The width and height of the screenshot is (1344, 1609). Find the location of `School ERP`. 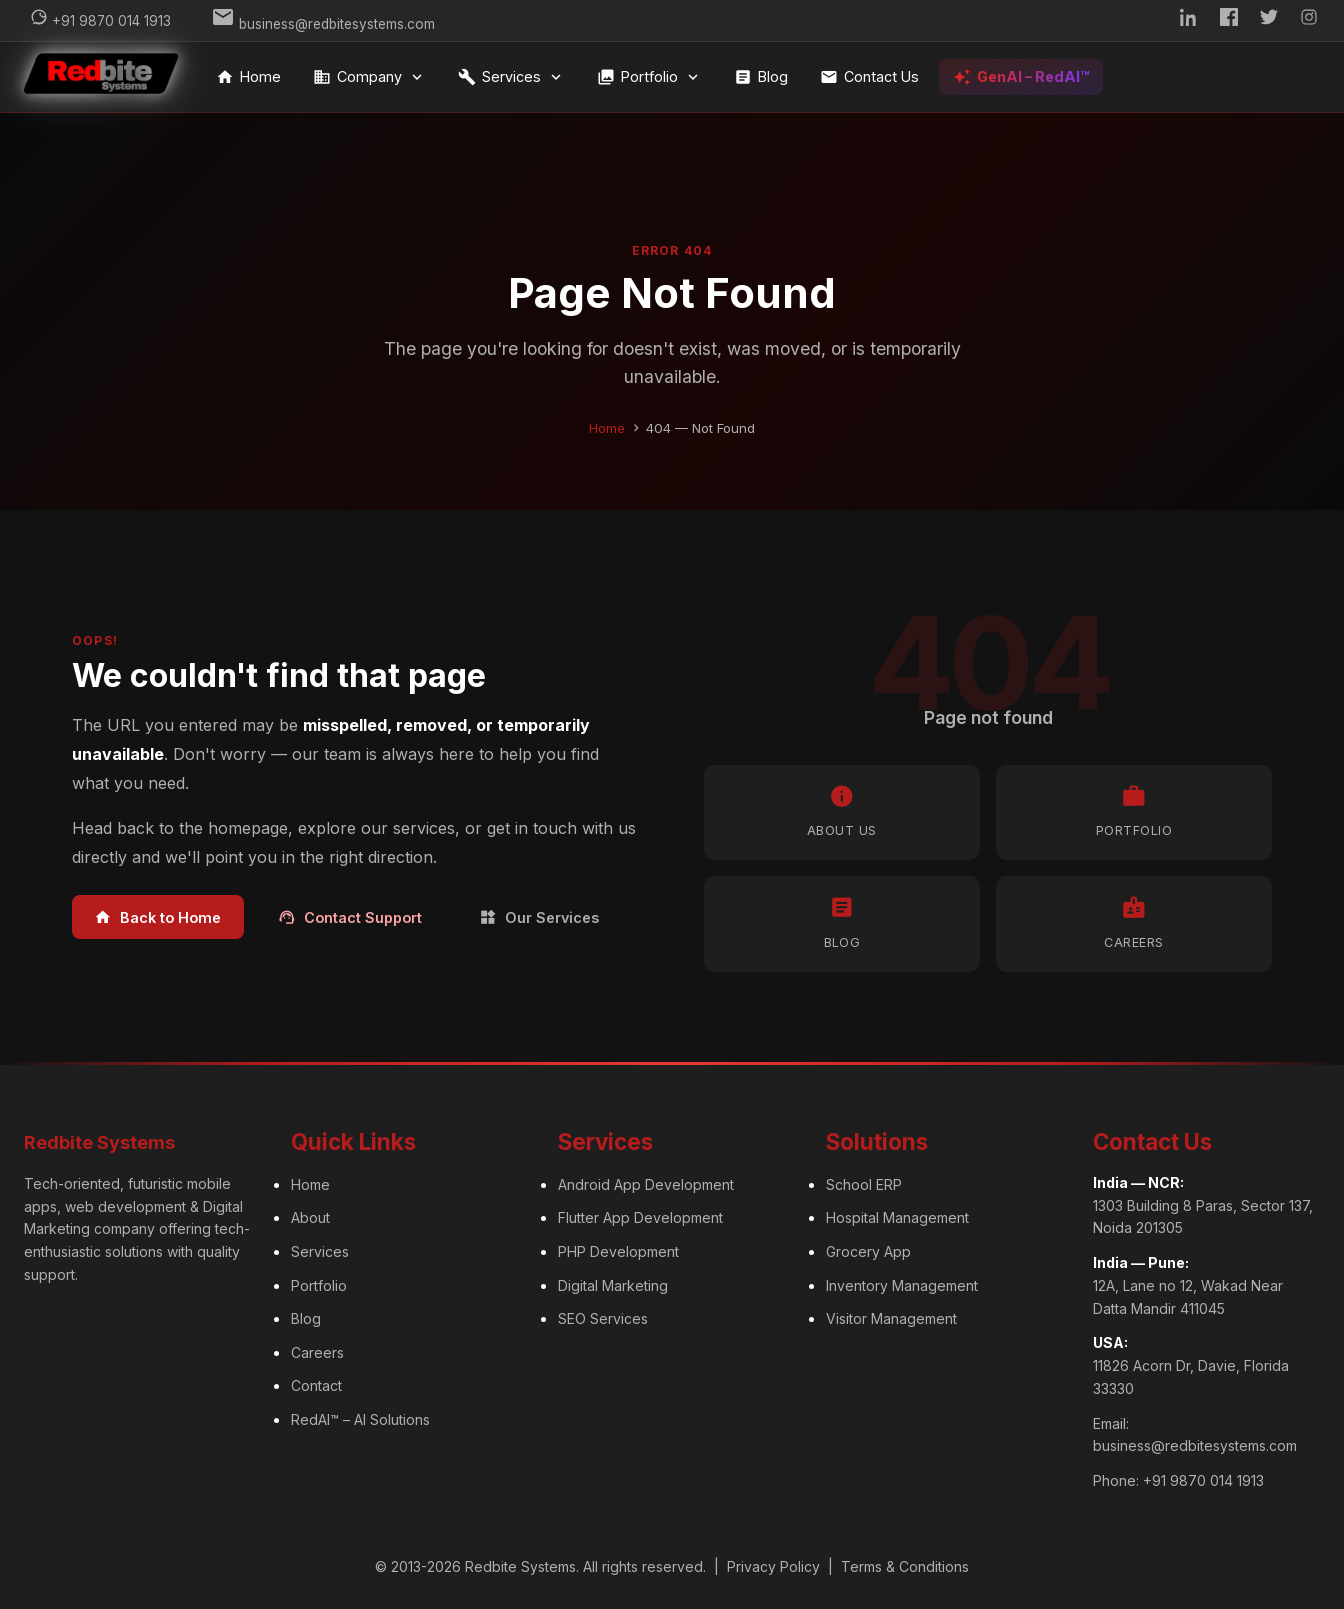

School ERP is located at coordinates (864, 1184).